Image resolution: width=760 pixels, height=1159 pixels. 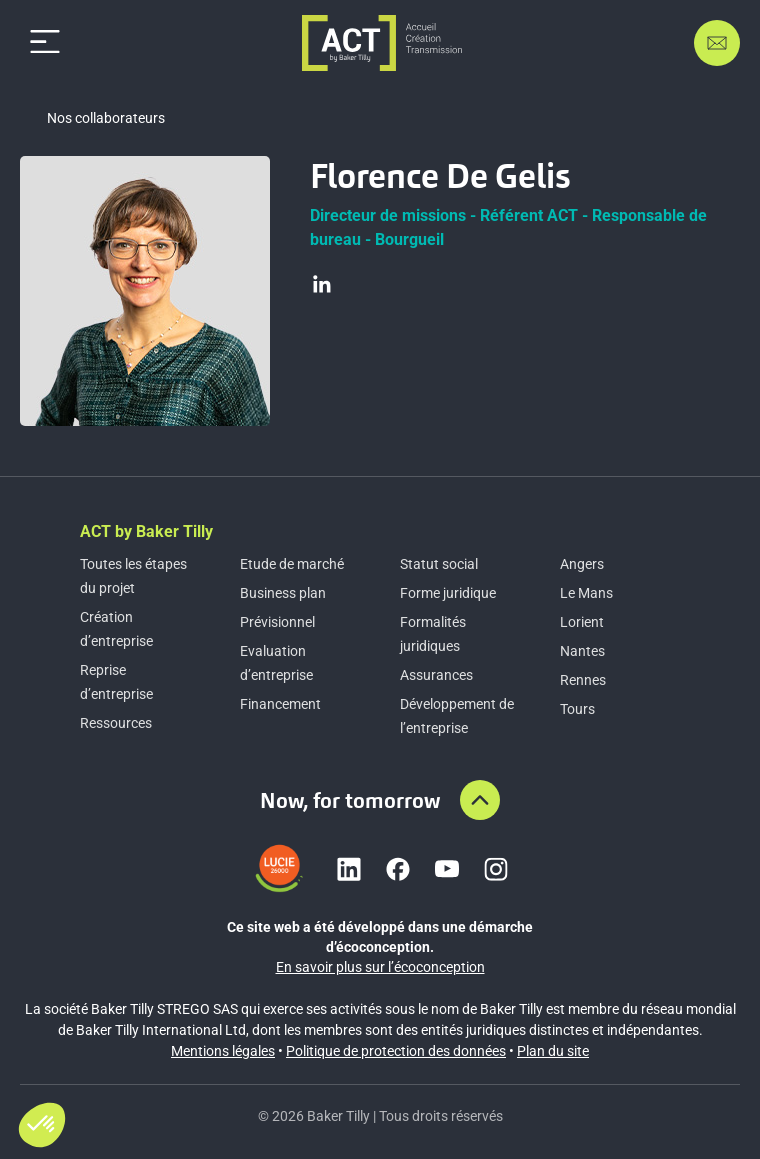 What do you see at coordinates (496, 869) in the screenshot?
I see `[Lien vers instagram]` at bounding box center [496, 869].